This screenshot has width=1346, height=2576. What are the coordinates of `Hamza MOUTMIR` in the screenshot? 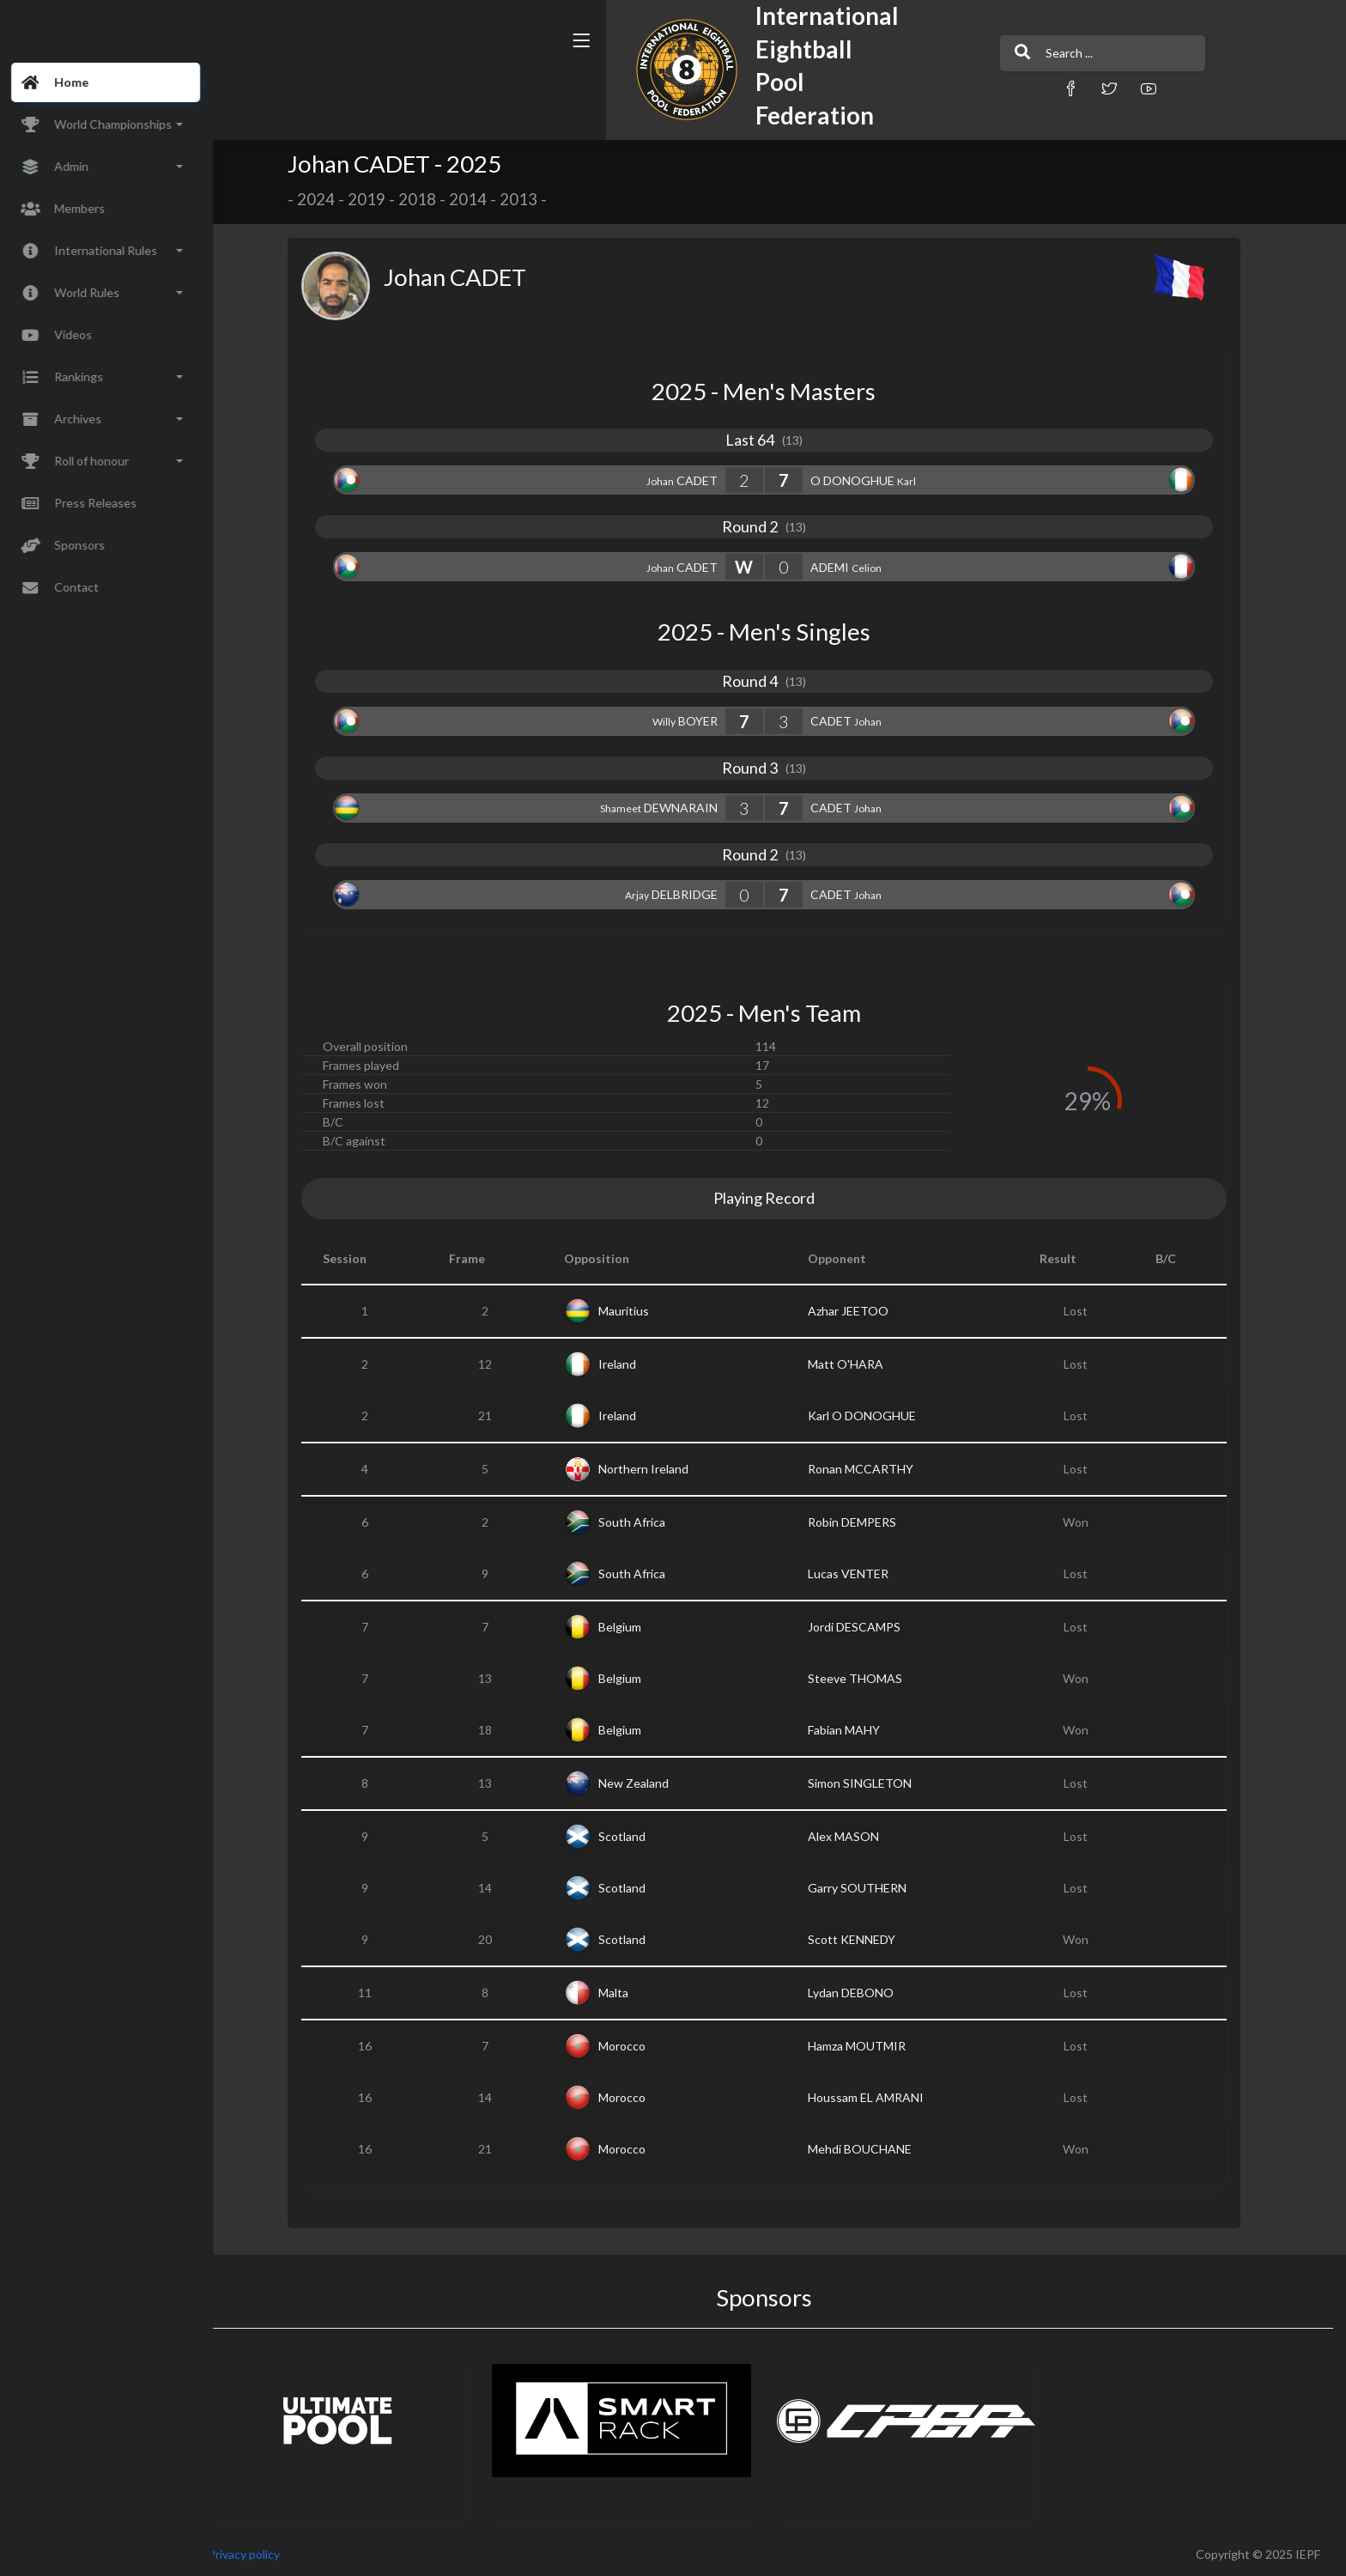 It's located at (873, 2045).